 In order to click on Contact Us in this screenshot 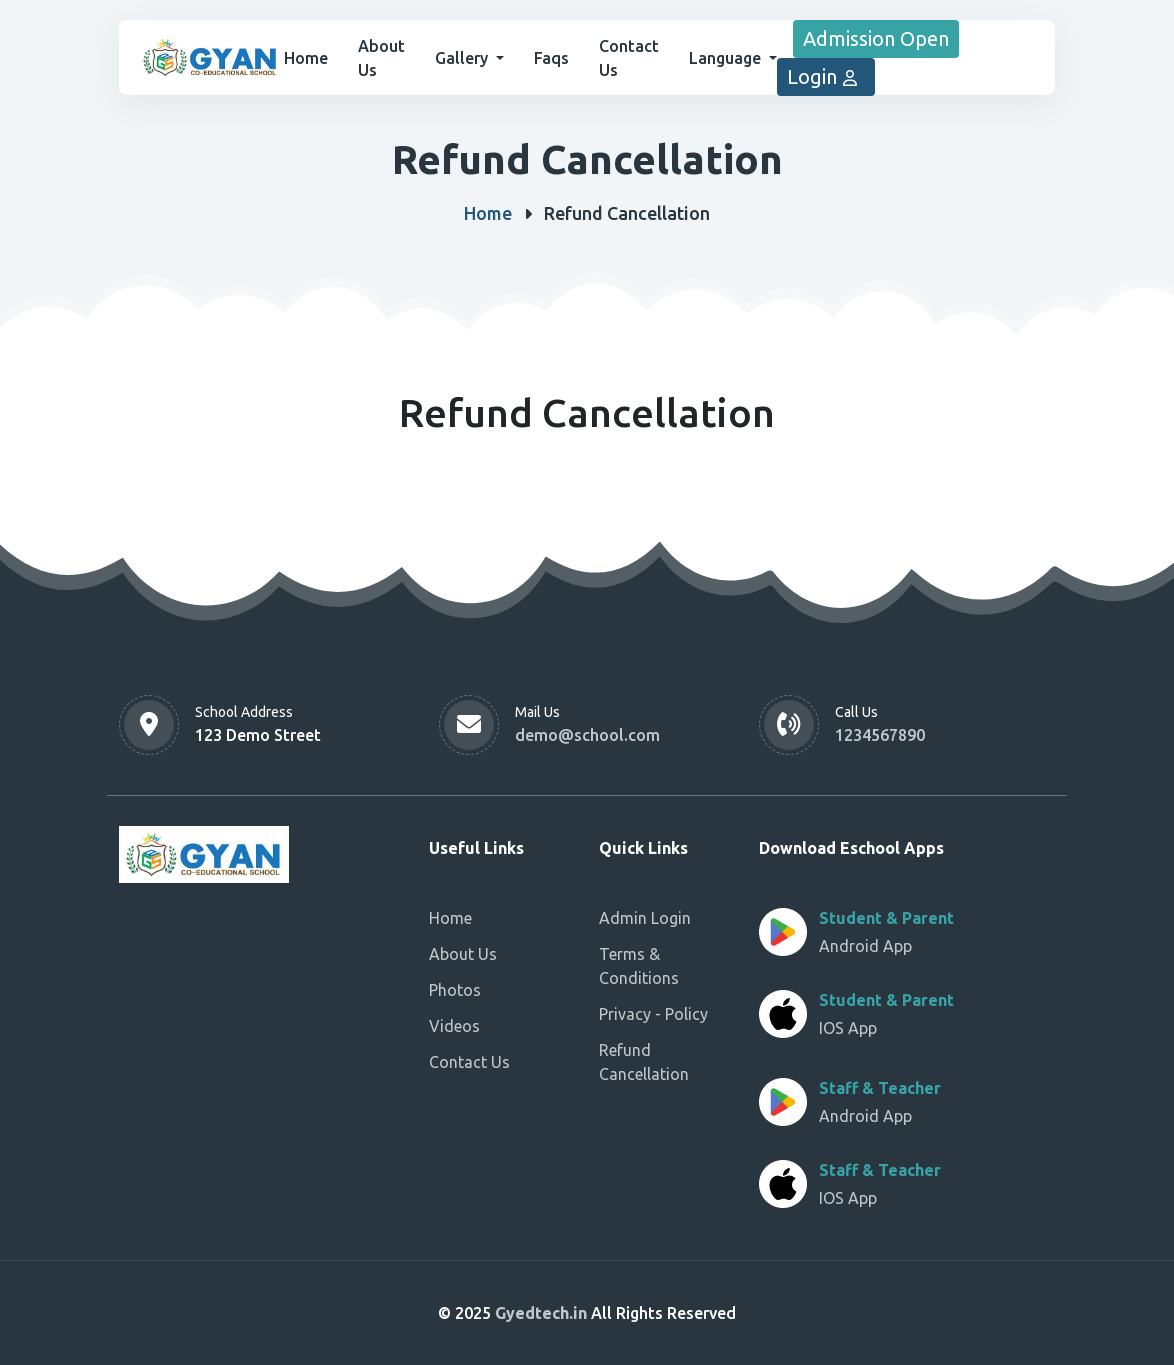, I will do `click(469, 1062)`.